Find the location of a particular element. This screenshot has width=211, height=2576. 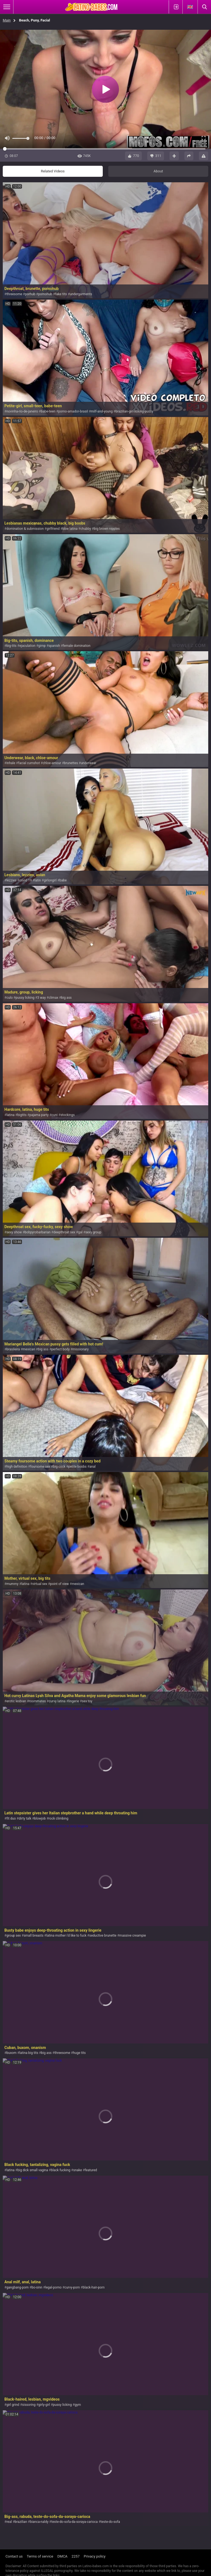

teste-do-sofa-da-soraya-carioca is located at coordinates (74, 2522).